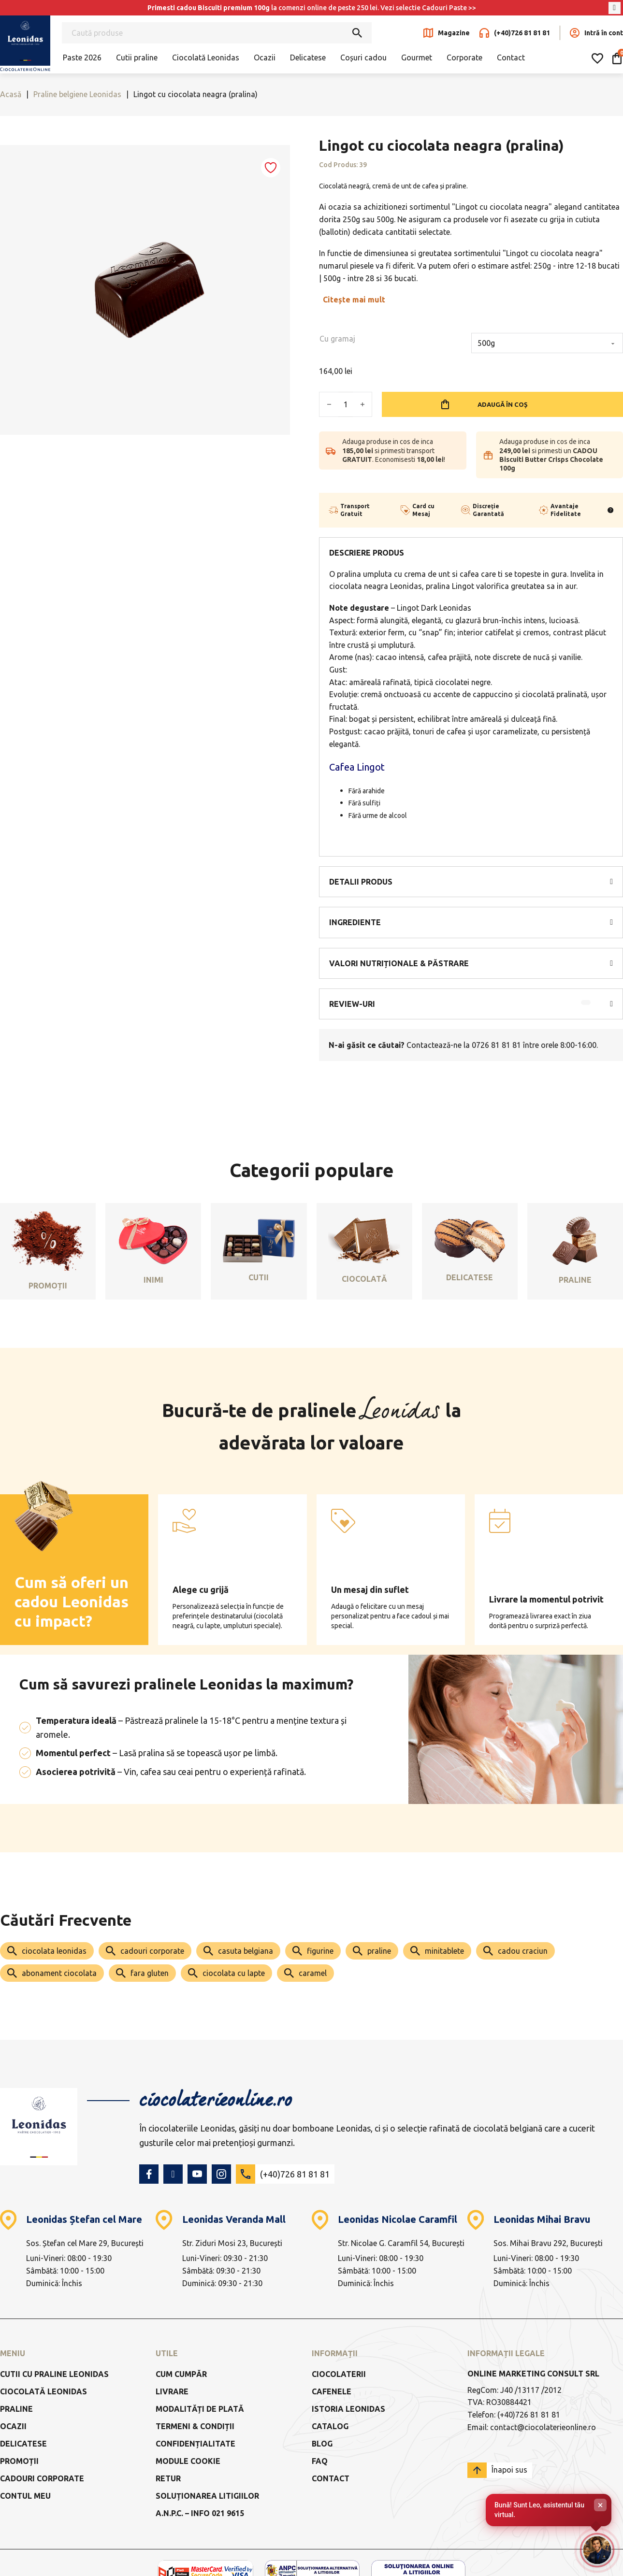 The image size is (623, 2576). Describe the element at coordinates (320, 2461) in the screenshot. I see `FAQ` at that location.